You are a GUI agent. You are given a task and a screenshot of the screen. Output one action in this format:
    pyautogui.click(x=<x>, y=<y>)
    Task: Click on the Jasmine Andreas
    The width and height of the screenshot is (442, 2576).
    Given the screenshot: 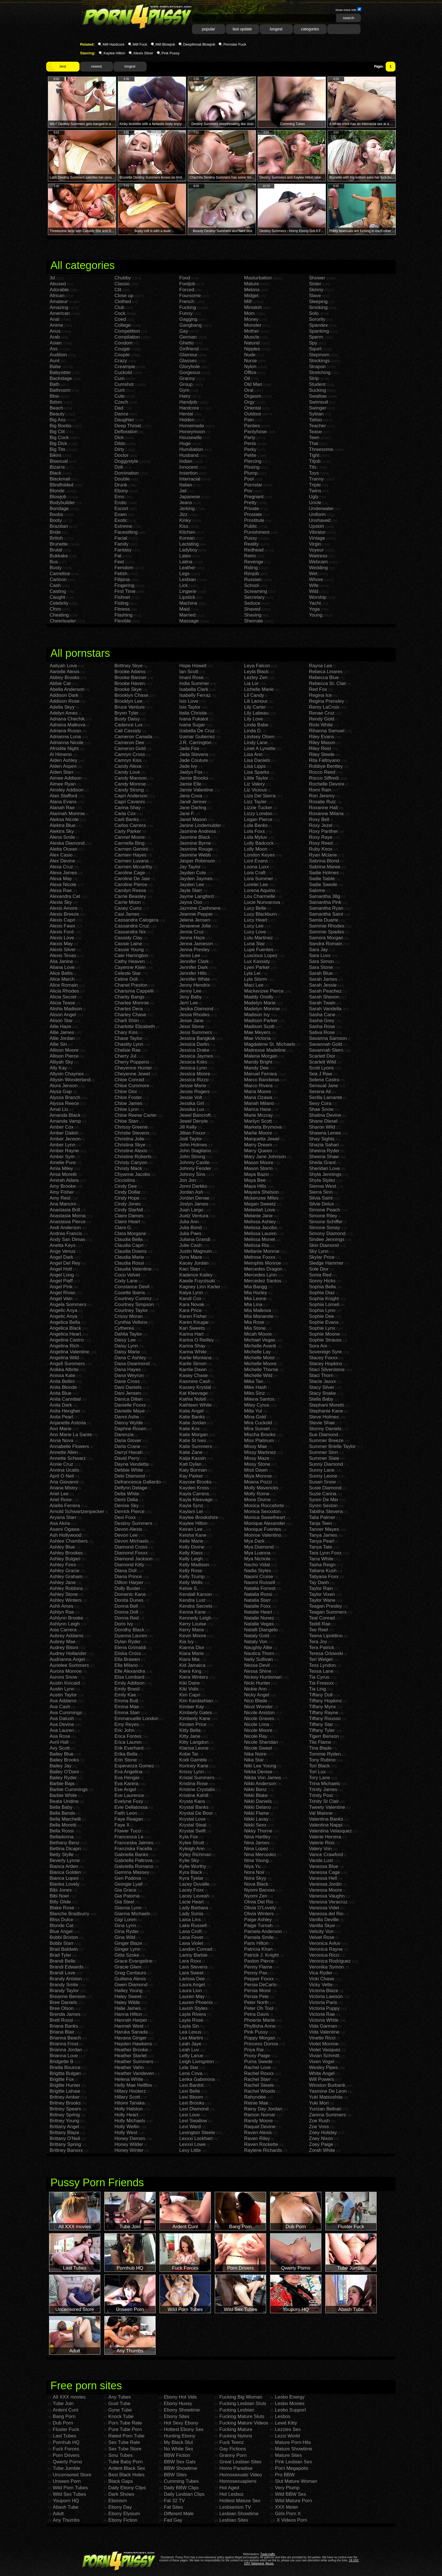 What is the action you would take?
    pyautogui.click(x=197, y=831)
    